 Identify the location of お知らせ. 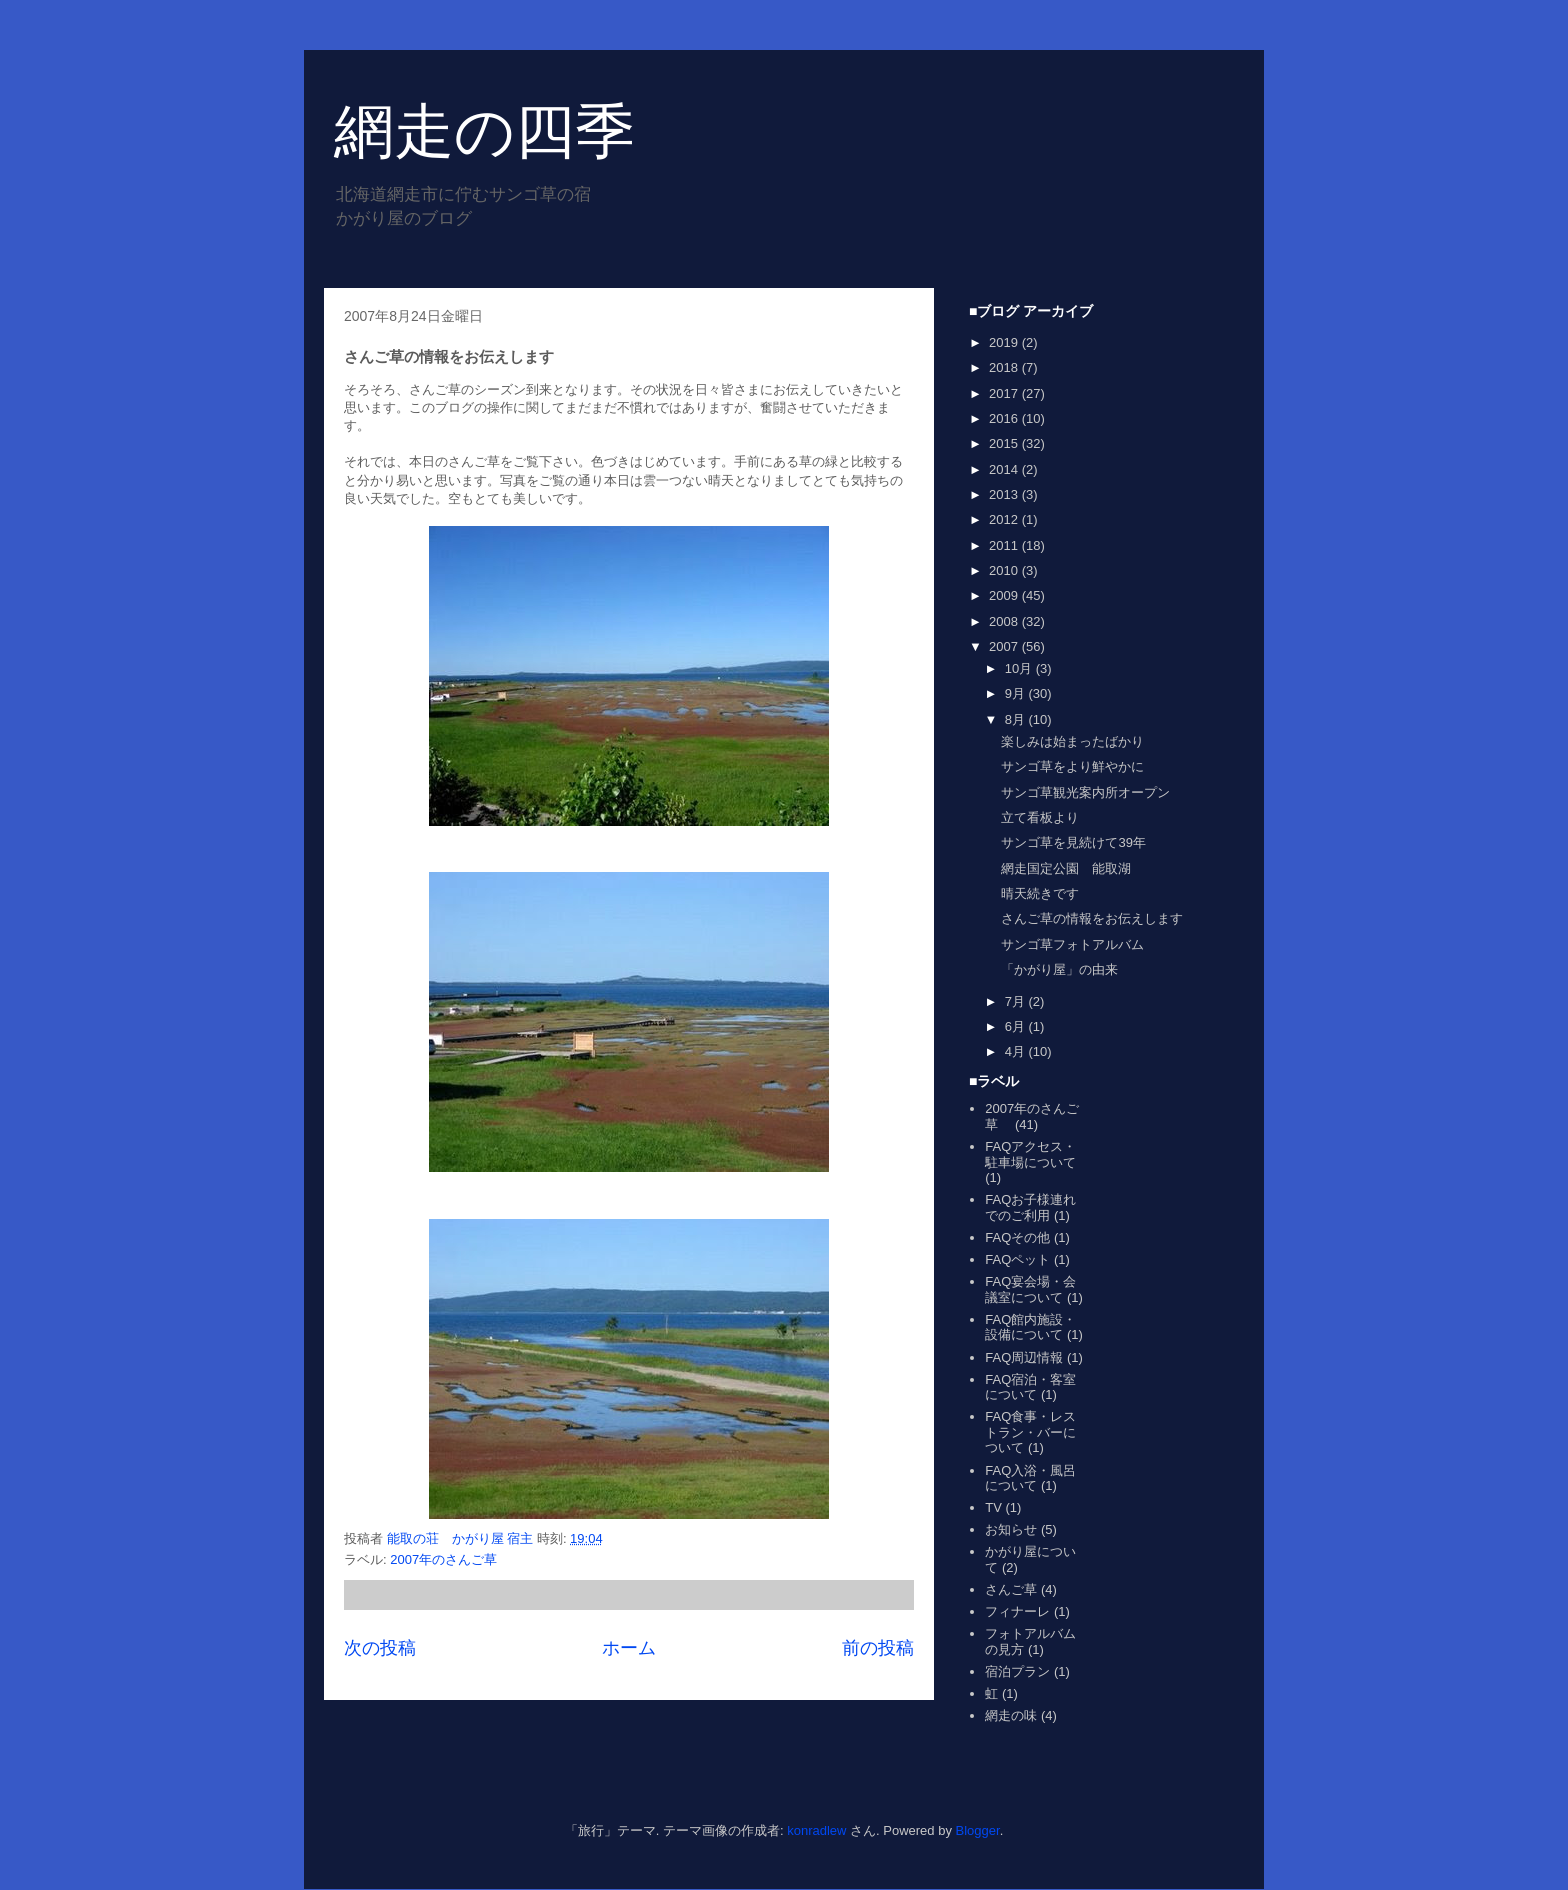
(1011, 1529).